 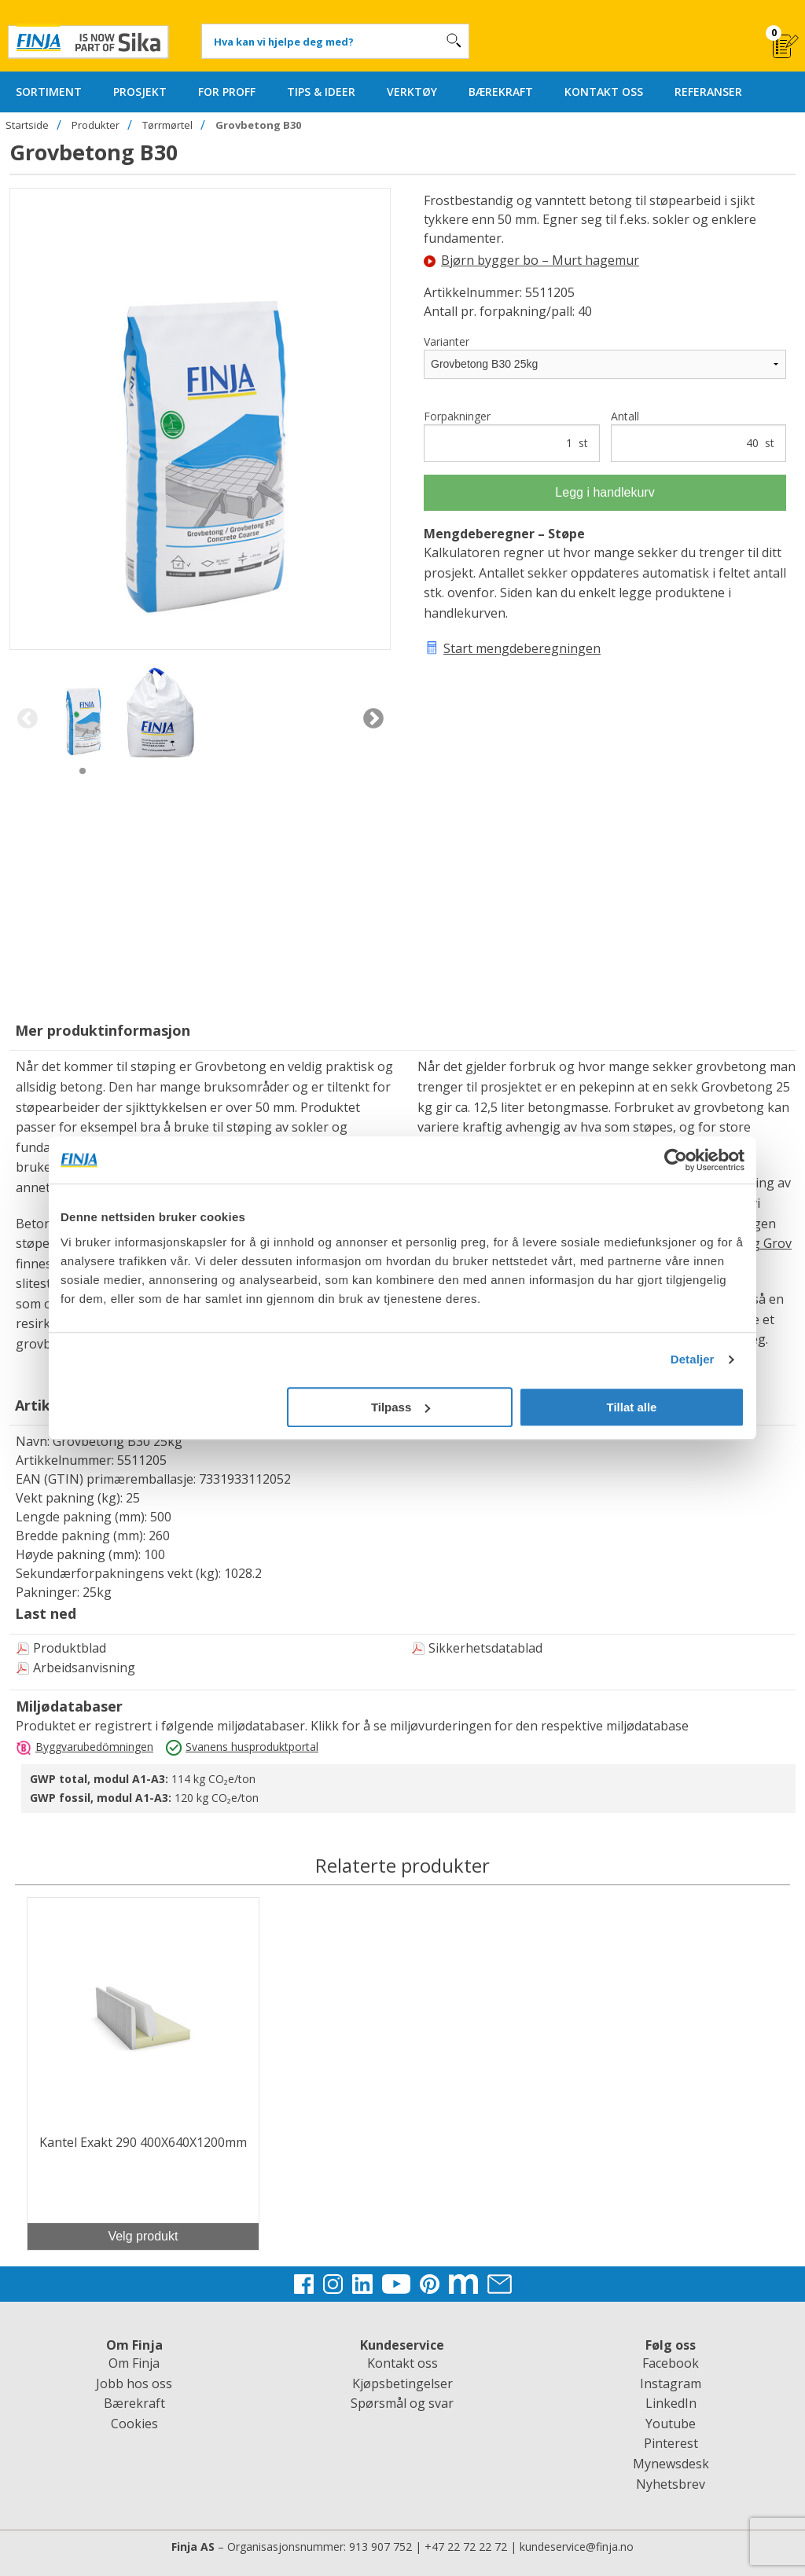 I want to click on Startside, so click(x=27, y=125).